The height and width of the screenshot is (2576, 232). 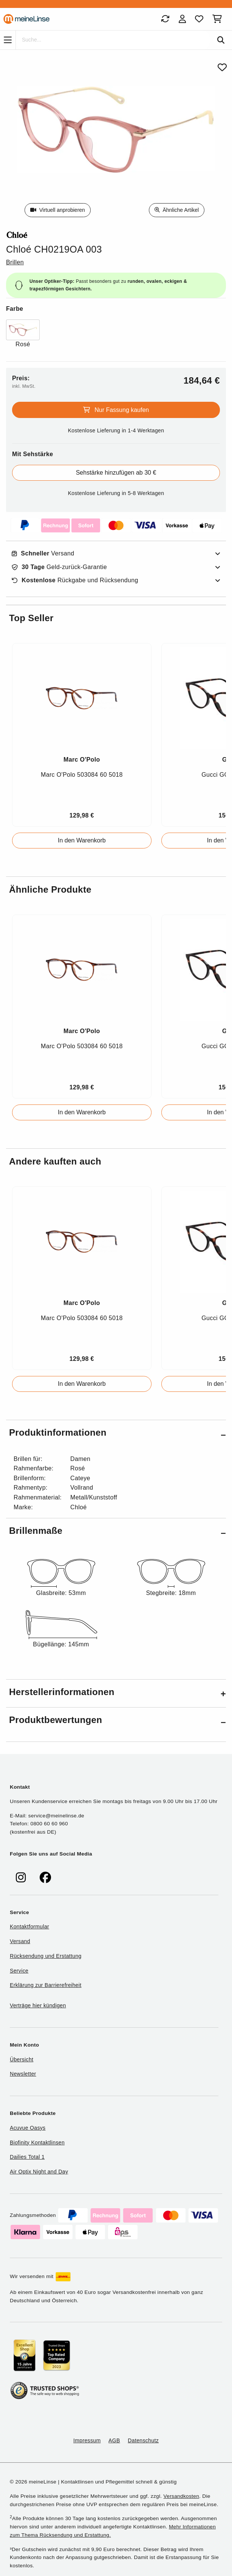 I want to click on Versand, so click(x=43, y=553).